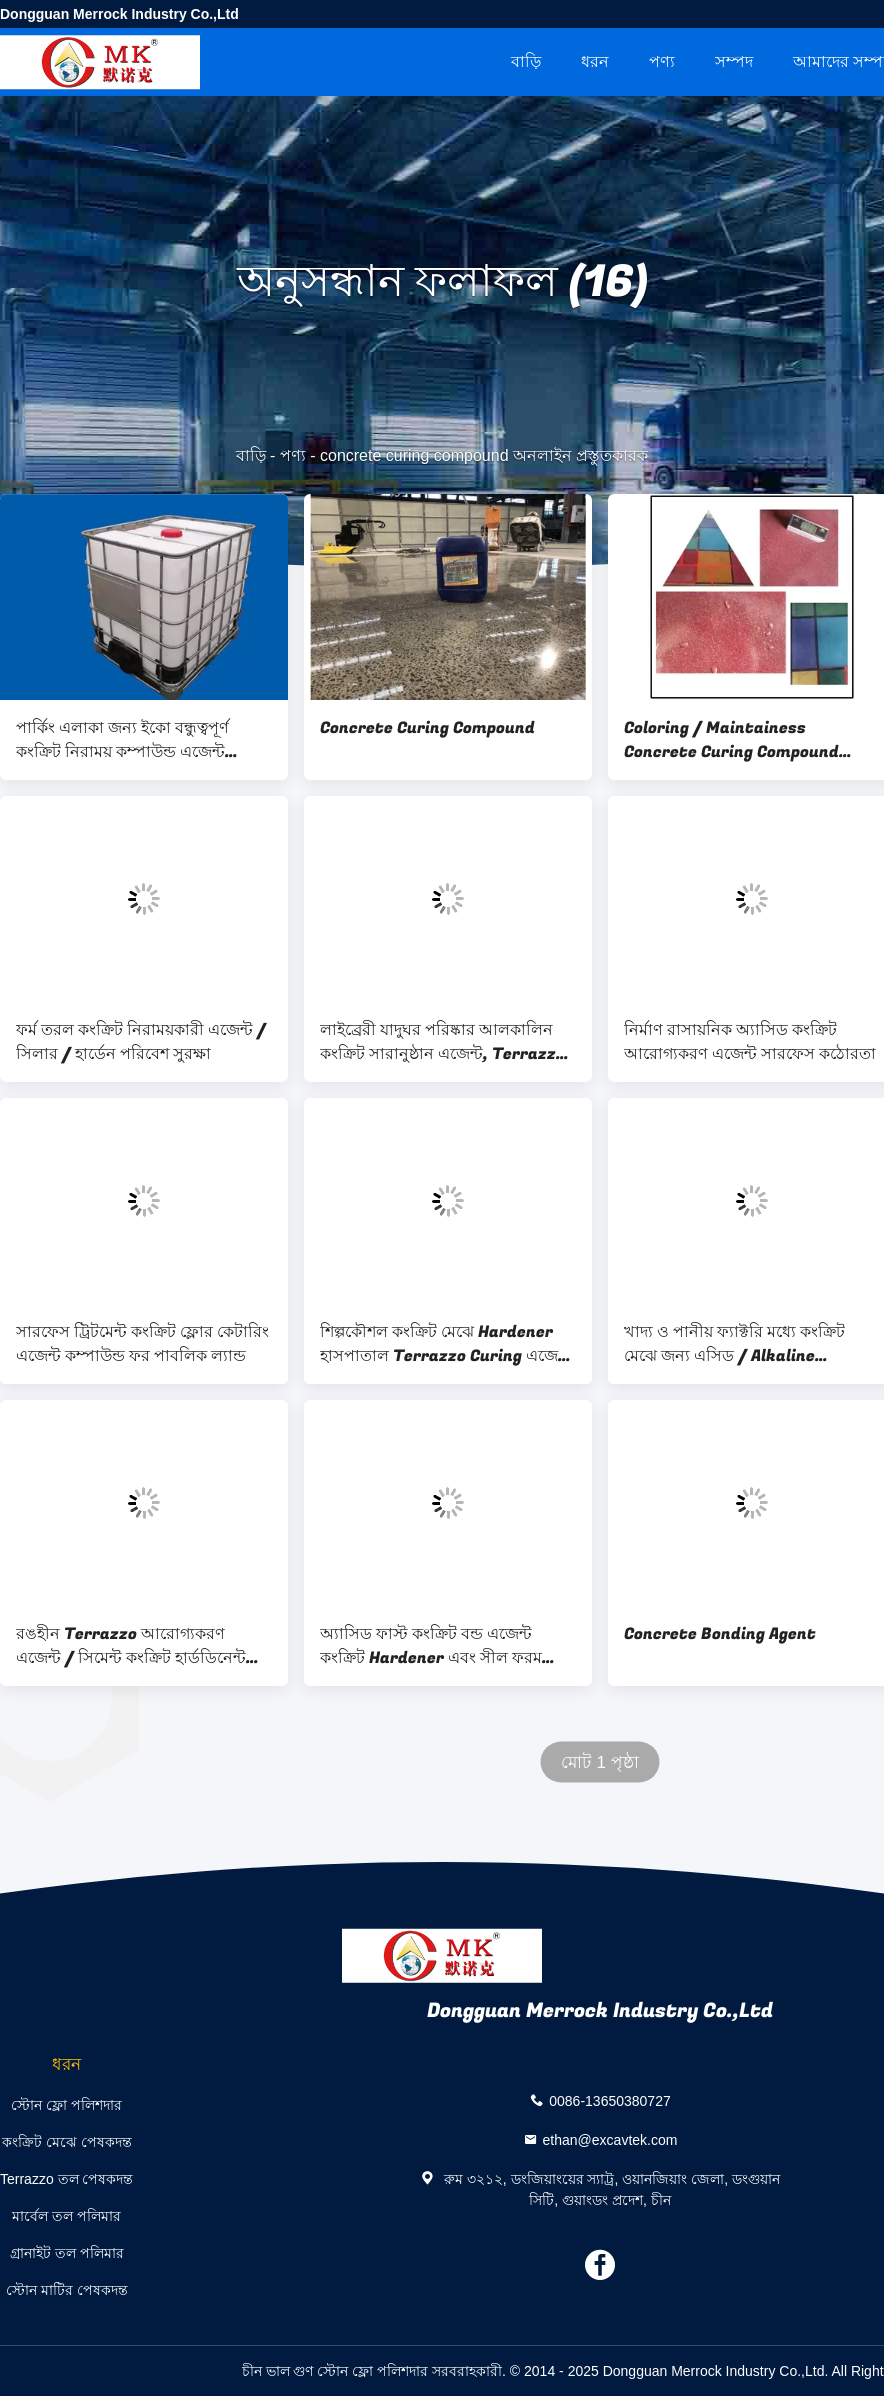 This screenshot has height=2396, width=884. What do you see at coordinates (600, 1762) in the screenshot?
I see `মোট 1 পৃষ্ঠা` at bounding box center [600, 1762].